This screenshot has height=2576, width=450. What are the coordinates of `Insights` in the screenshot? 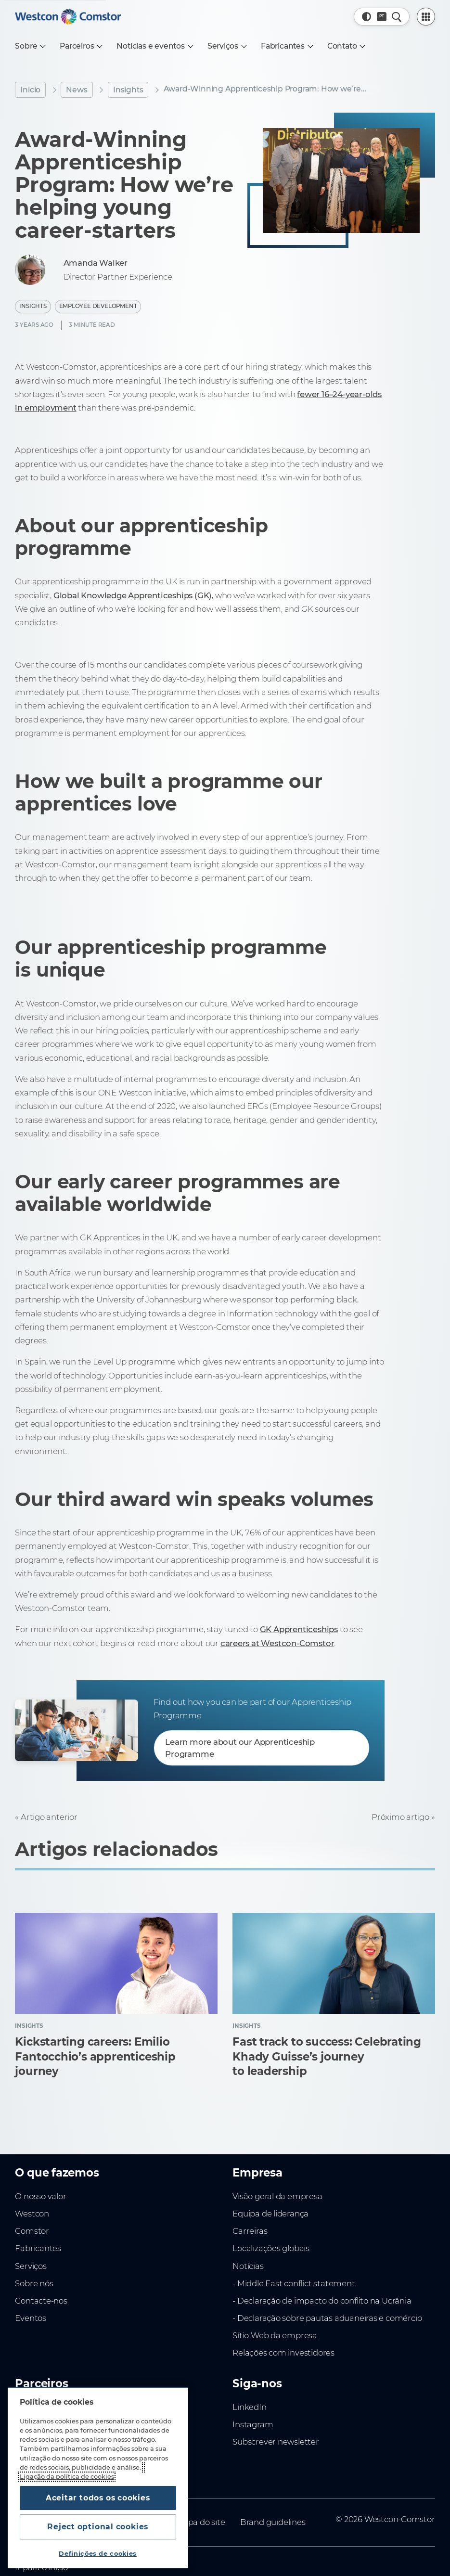 It's located at (128, 89).